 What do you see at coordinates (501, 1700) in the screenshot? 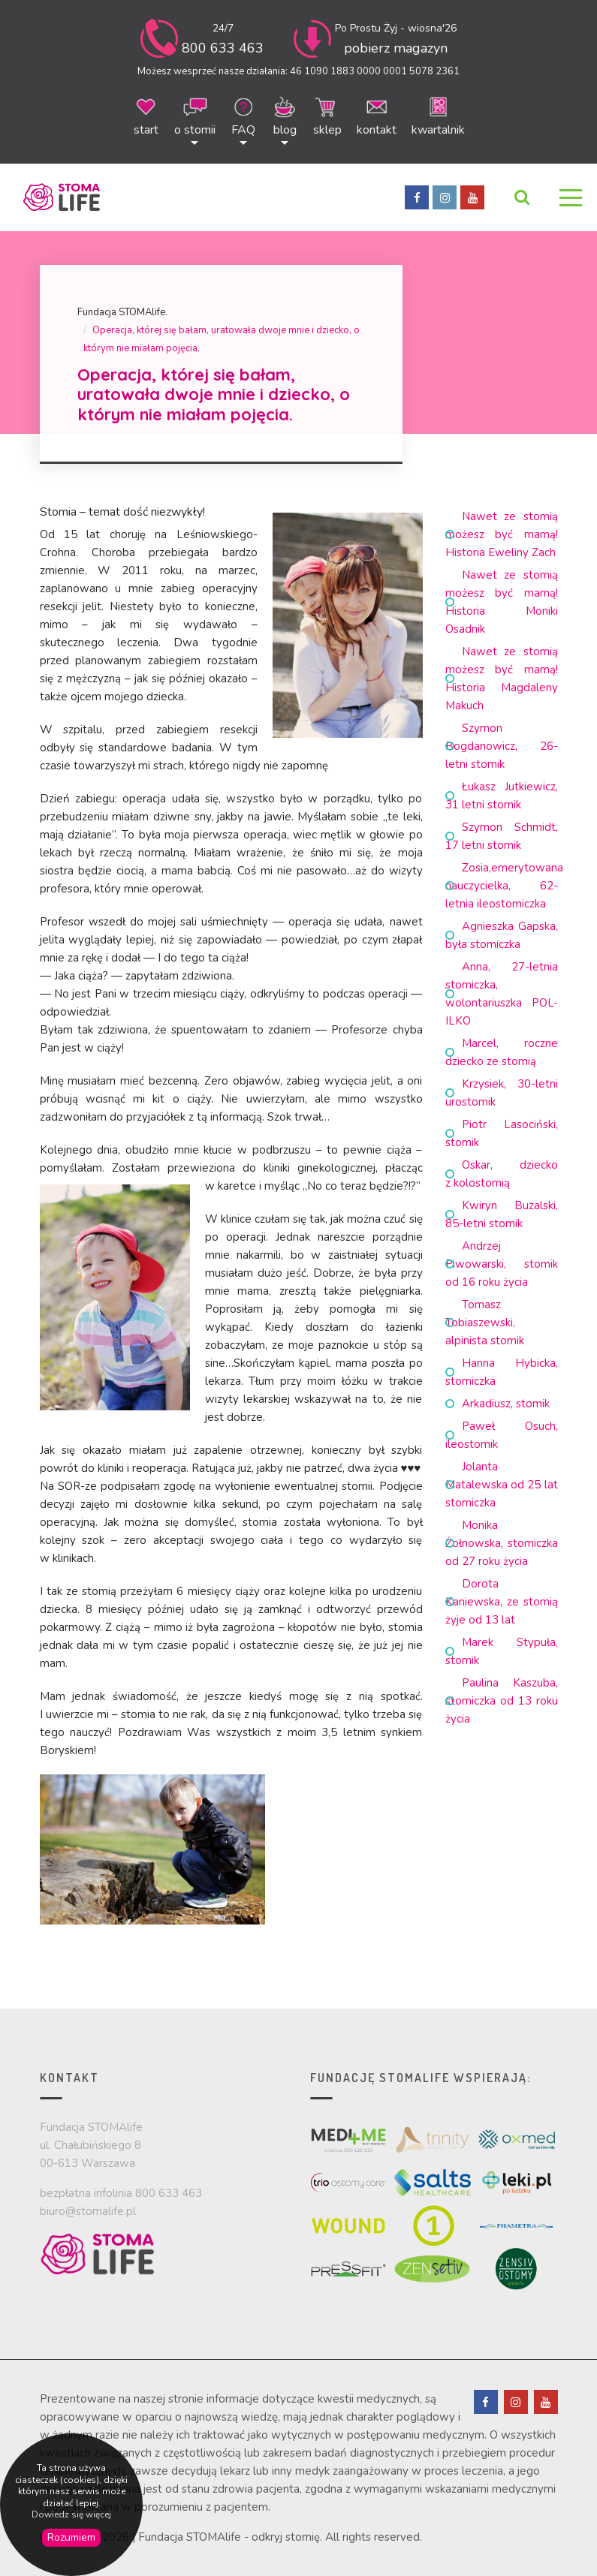
I see `Paulina Kaszuba, stomiczka od 13 roku życia` at bounding box center [501, 1700].